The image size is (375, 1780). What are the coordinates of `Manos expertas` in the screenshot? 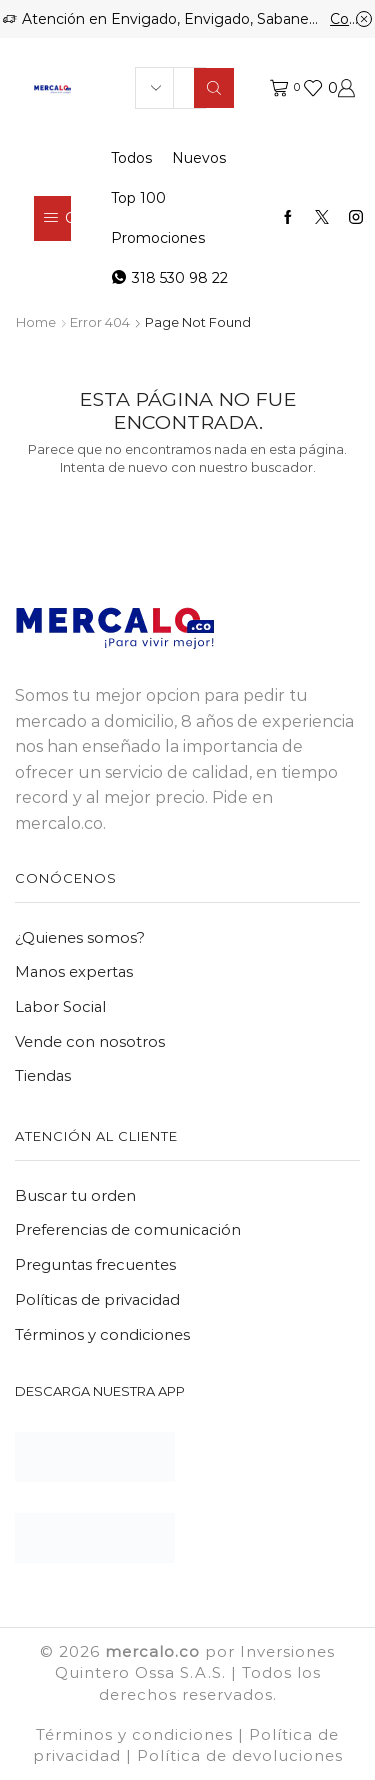 It's located at (74, 972).